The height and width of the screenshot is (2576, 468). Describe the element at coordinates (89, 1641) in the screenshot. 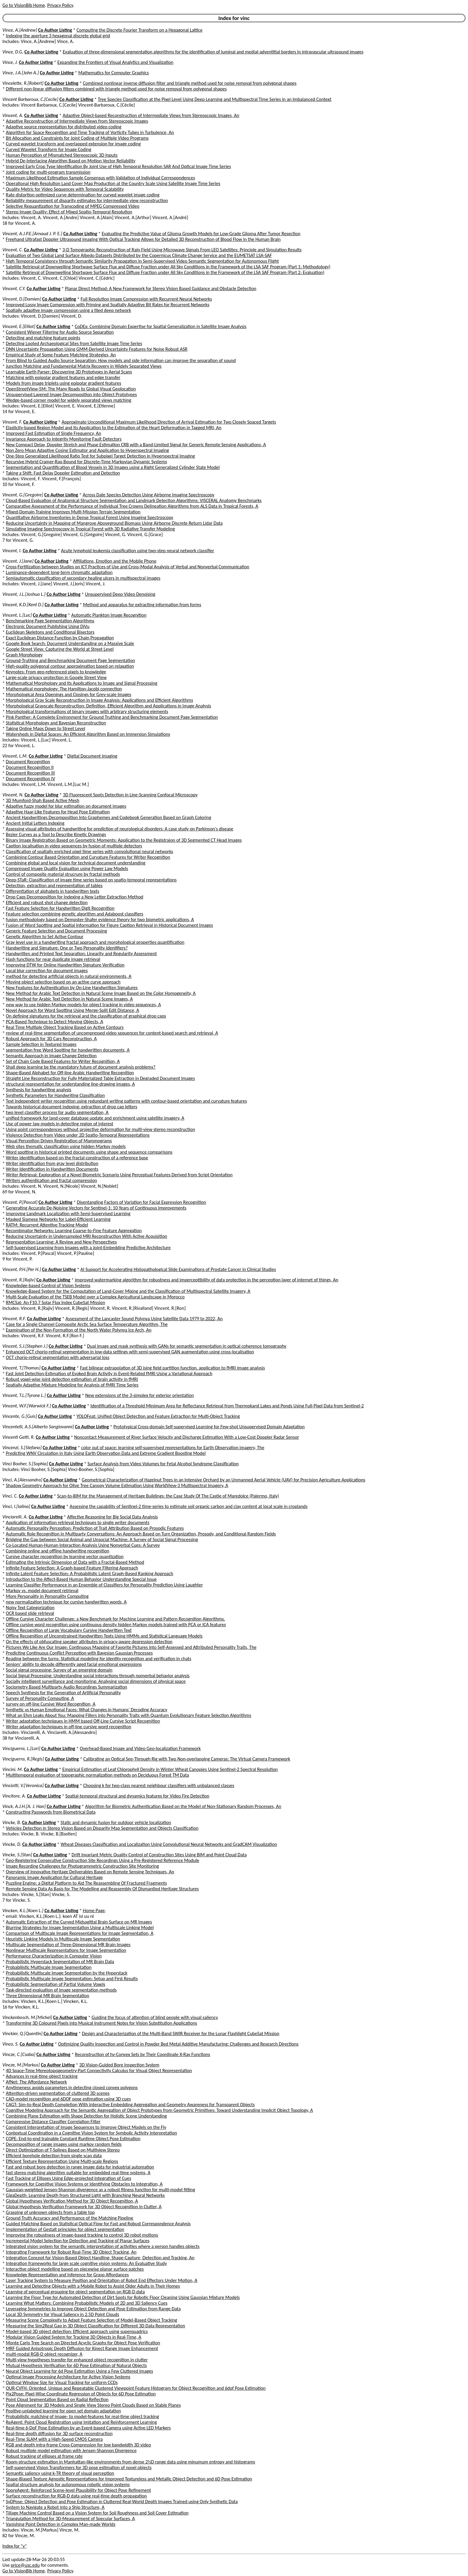

I see `On the effects of obfuscating speaker attributes in privacy-aware depression detection` at that location.